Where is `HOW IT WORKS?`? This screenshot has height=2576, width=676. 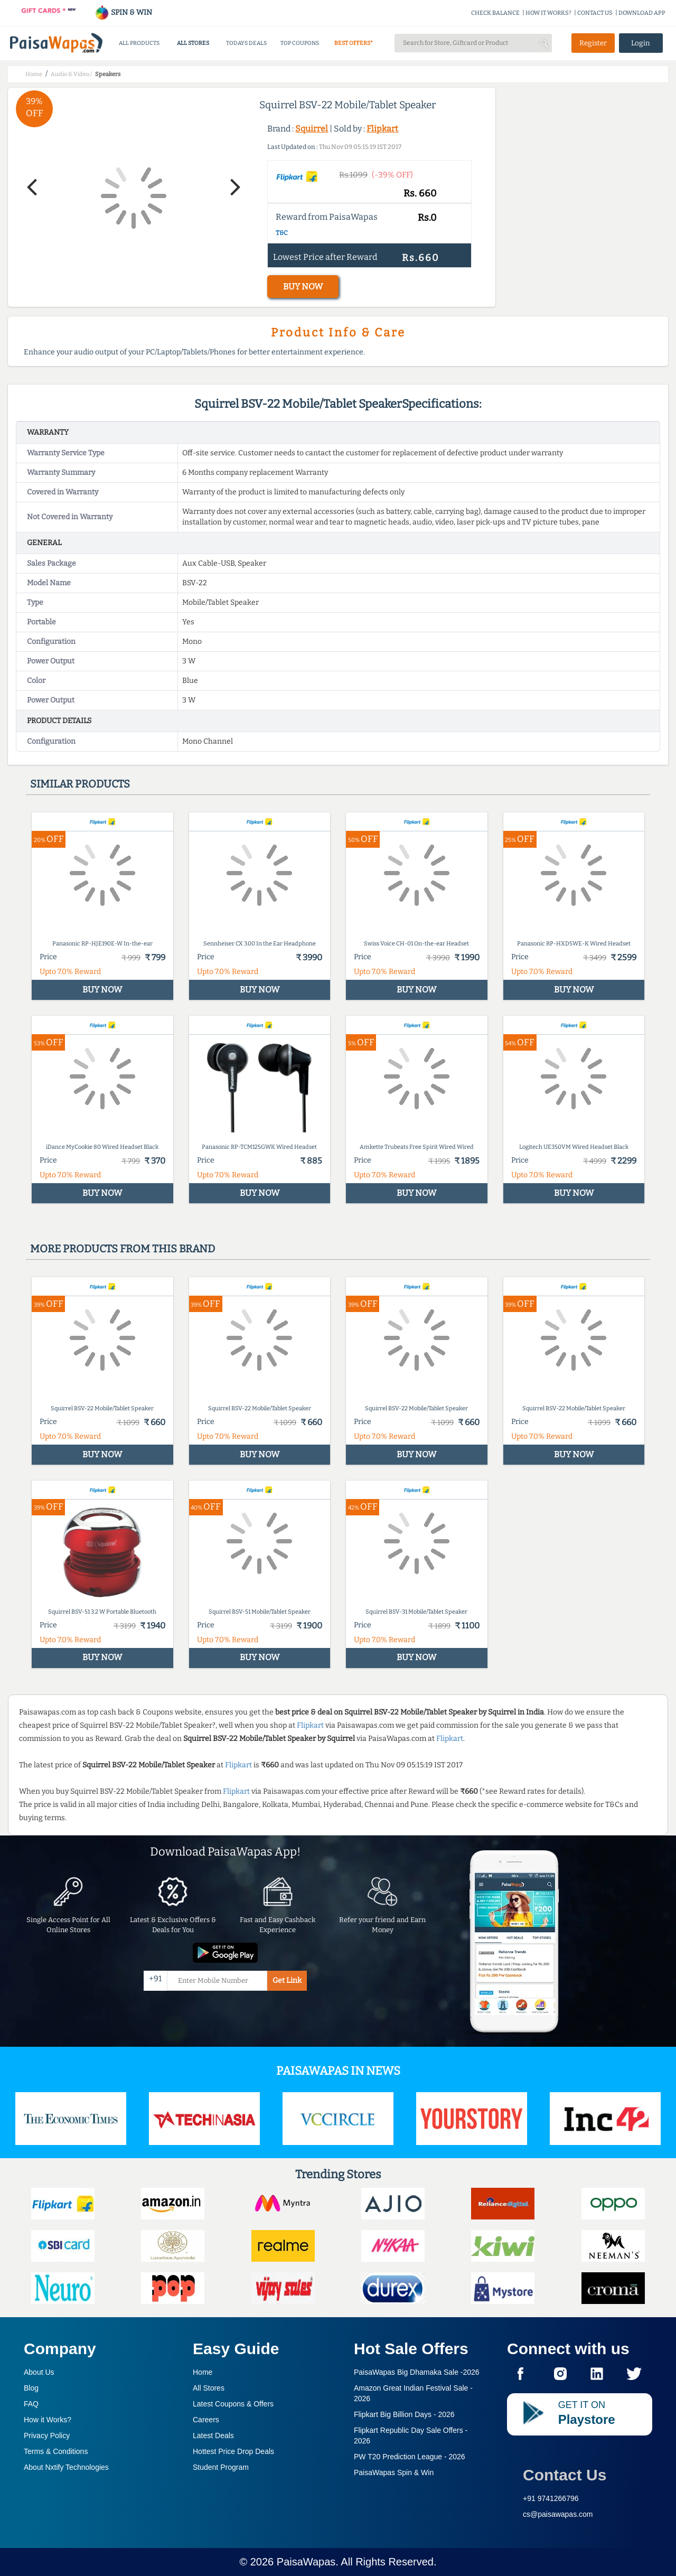
HOW IT WORKS? is located at coordinates (548, 13).